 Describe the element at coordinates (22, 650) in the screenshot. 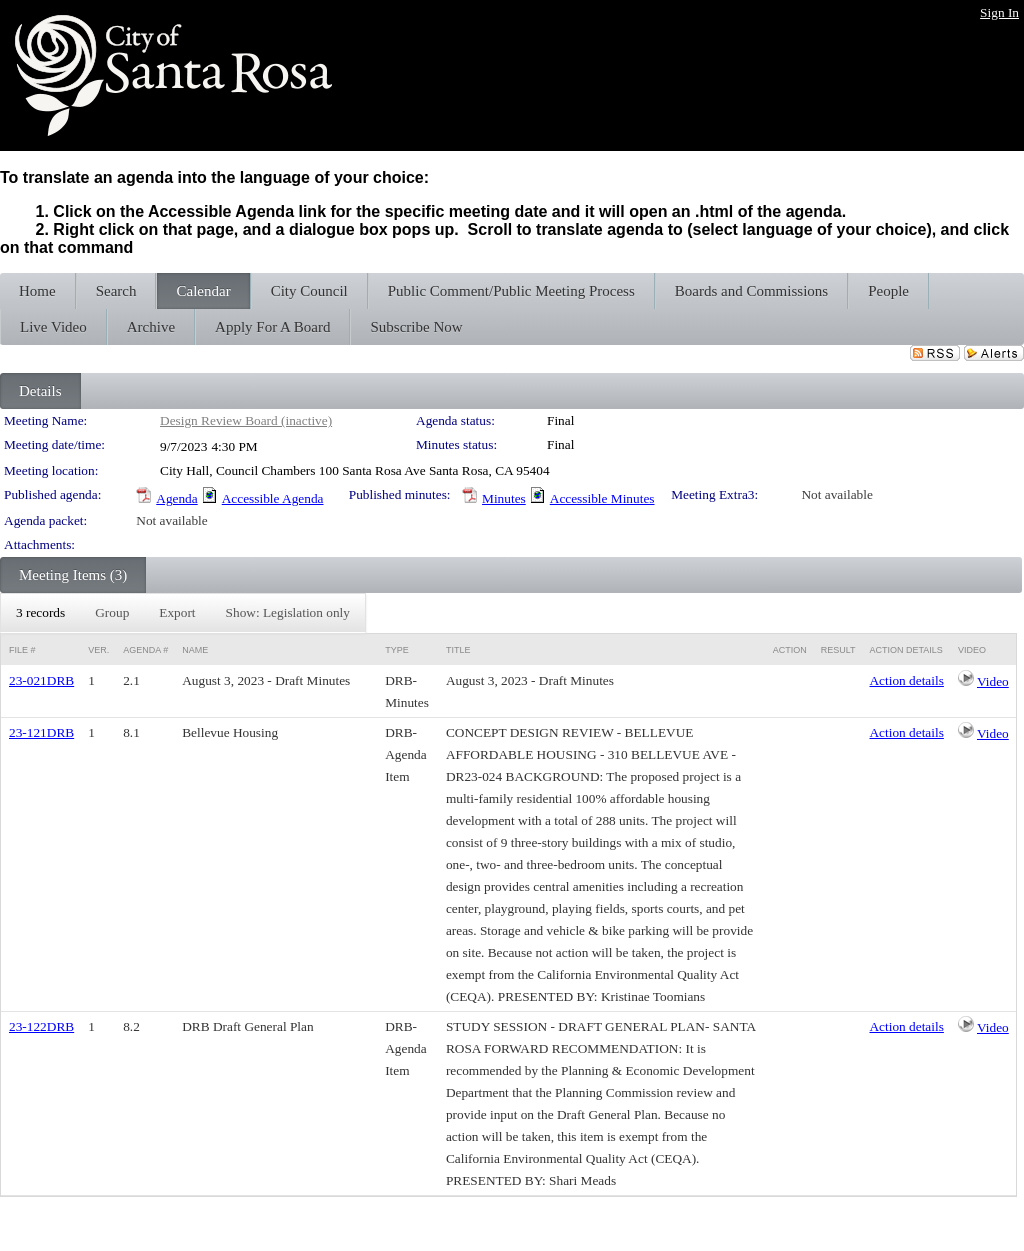

I see `File #` at that location.